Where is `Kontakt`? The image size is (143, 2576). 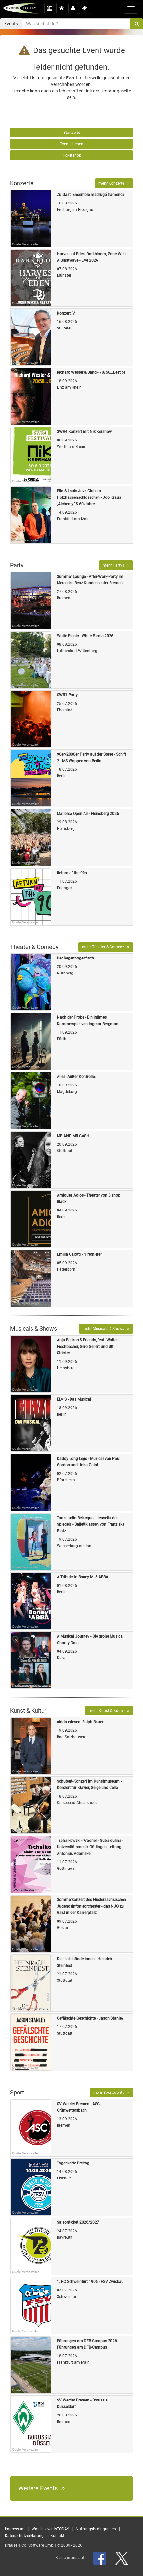
Kontakt is located at coordinates (57, 2535).